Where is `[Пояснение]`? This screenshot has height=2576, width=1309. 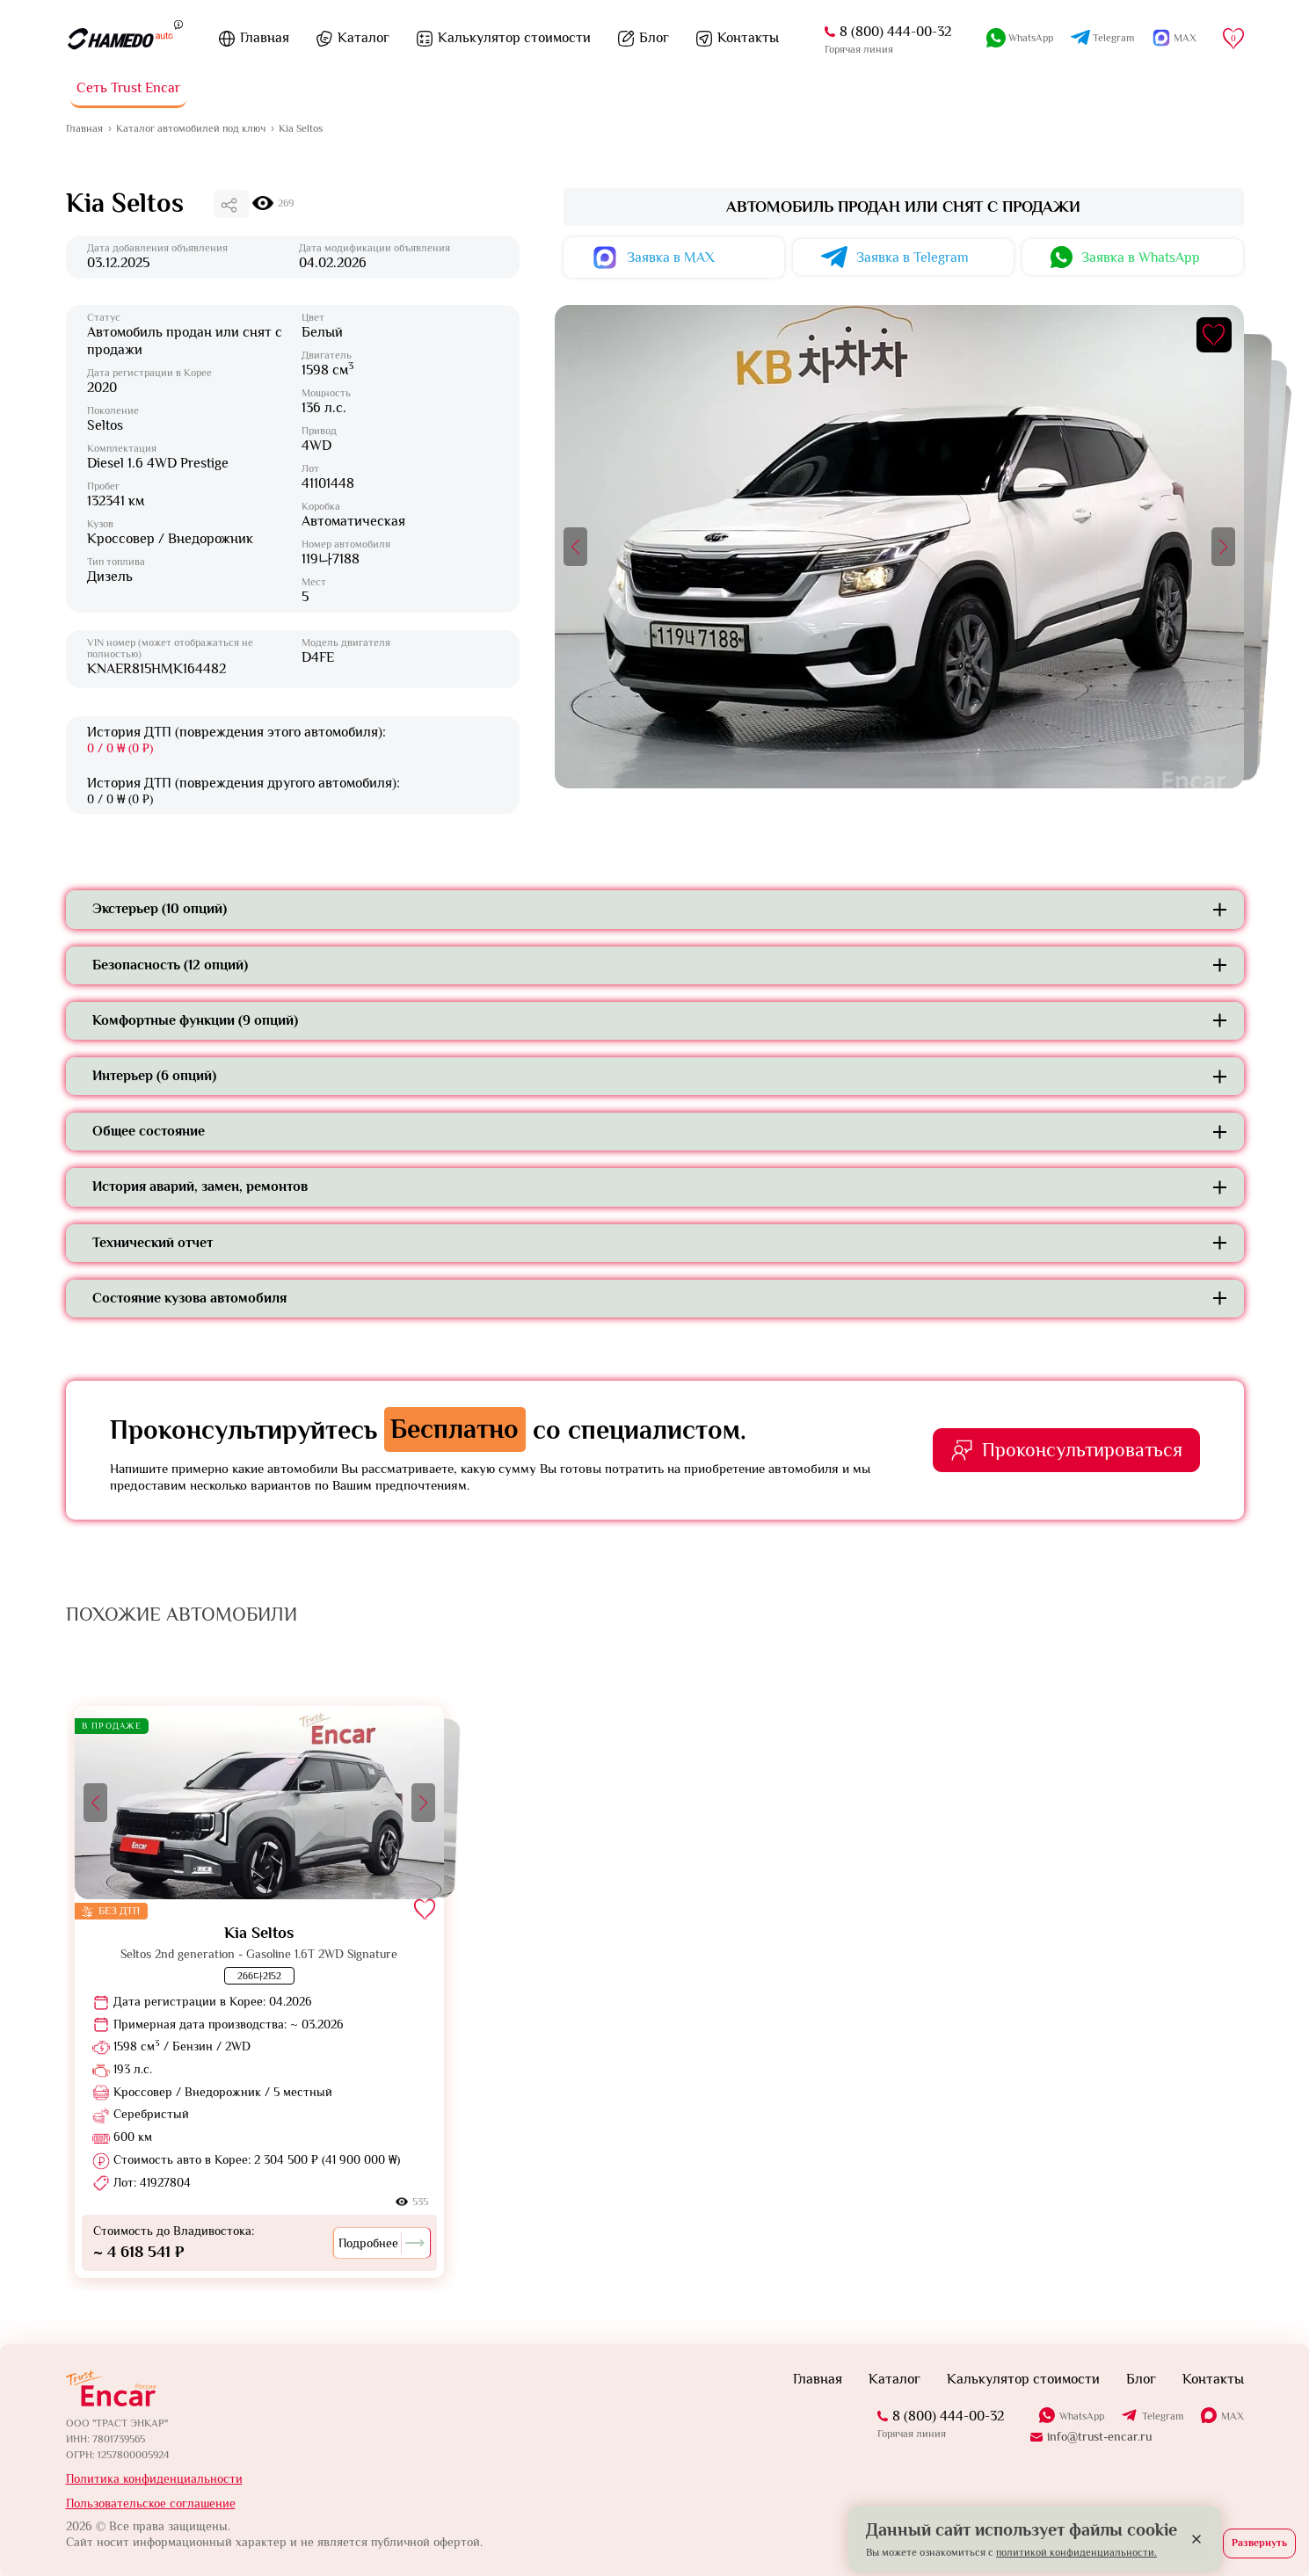 [Пояснение] is located at coordinates (178, 24).